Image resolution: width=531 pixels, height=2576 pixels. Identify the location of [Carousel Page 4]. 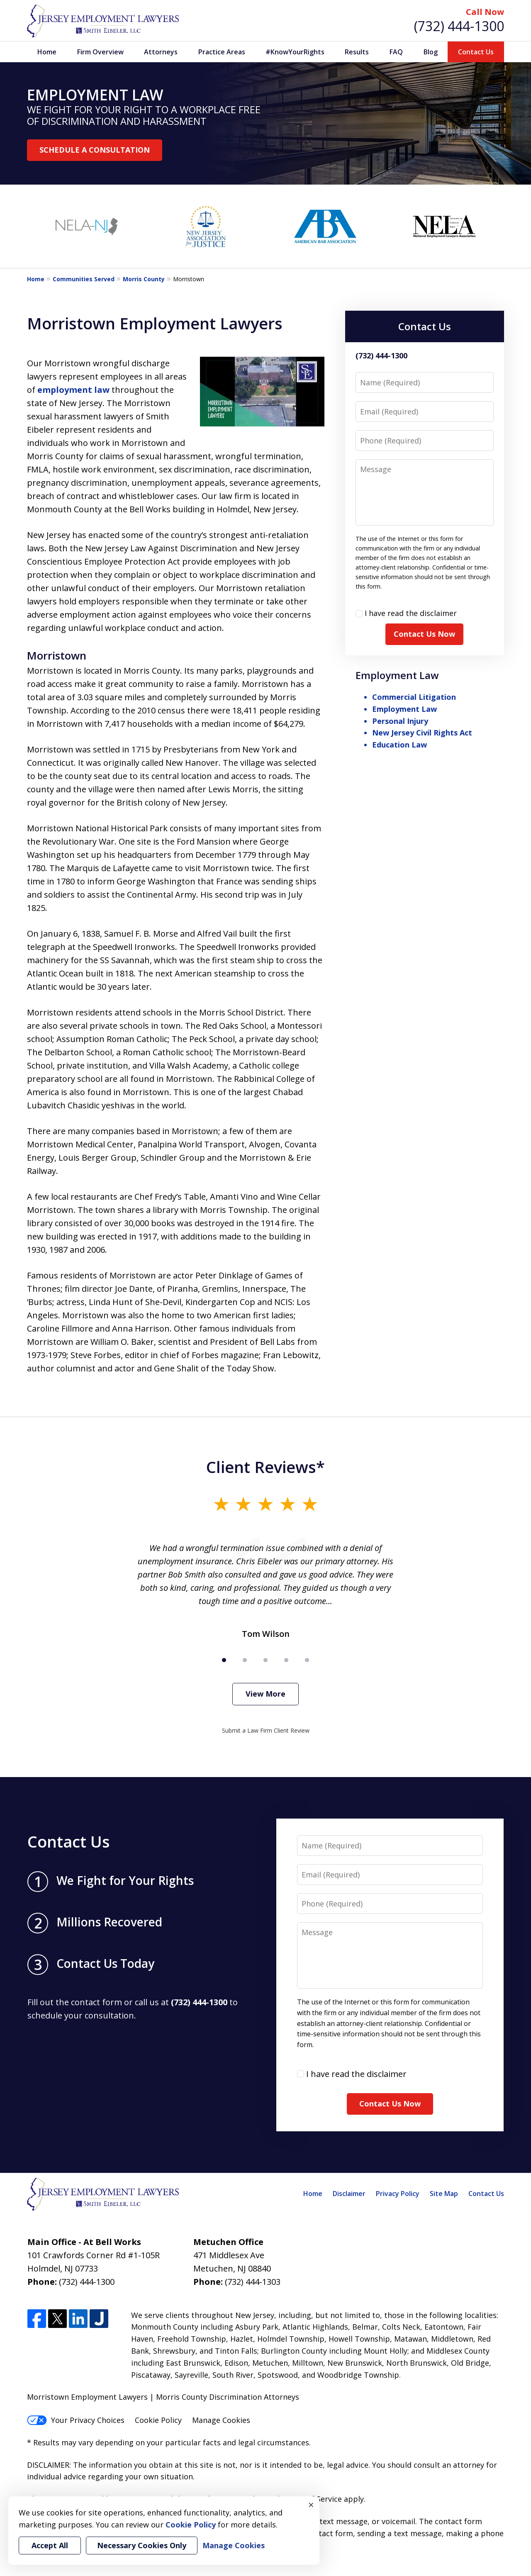
(286, 1660).